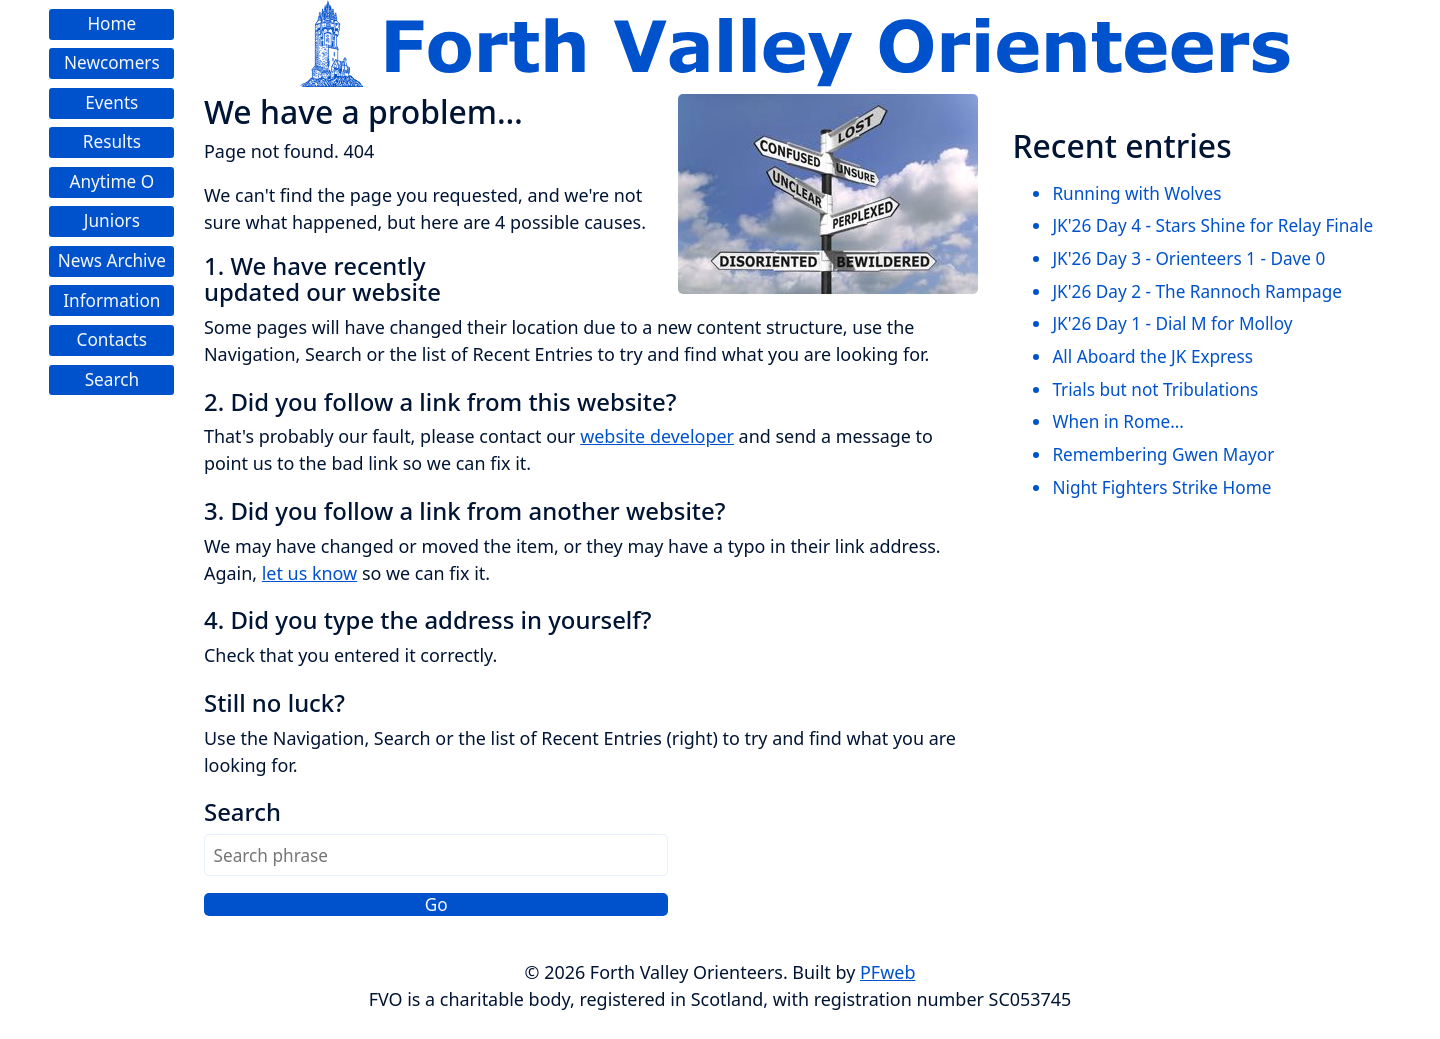 The image size is (1440, 1039). Describe the element at coordinates (112, 379) in the screenshot. I see `Search` at that location.